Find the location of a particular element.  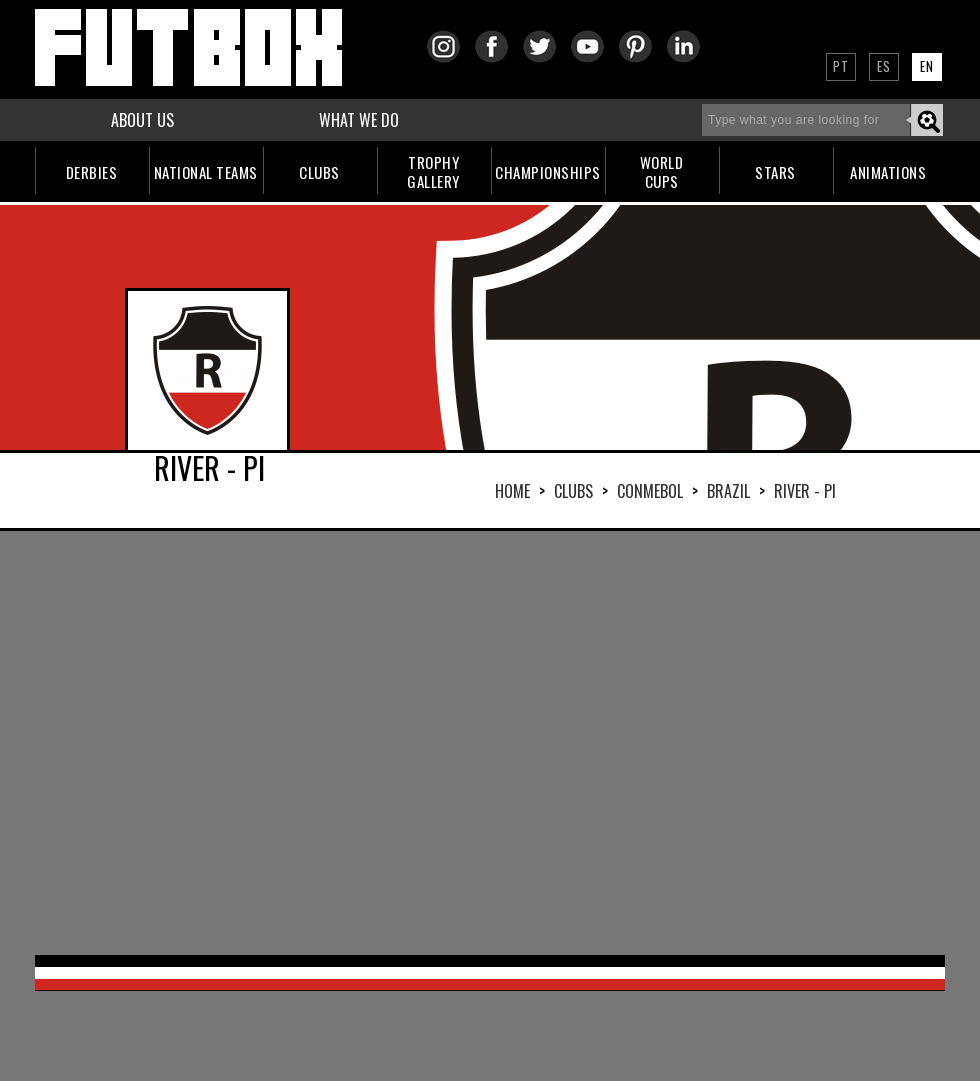

ABOUT US is located at coordinates (142, 120).